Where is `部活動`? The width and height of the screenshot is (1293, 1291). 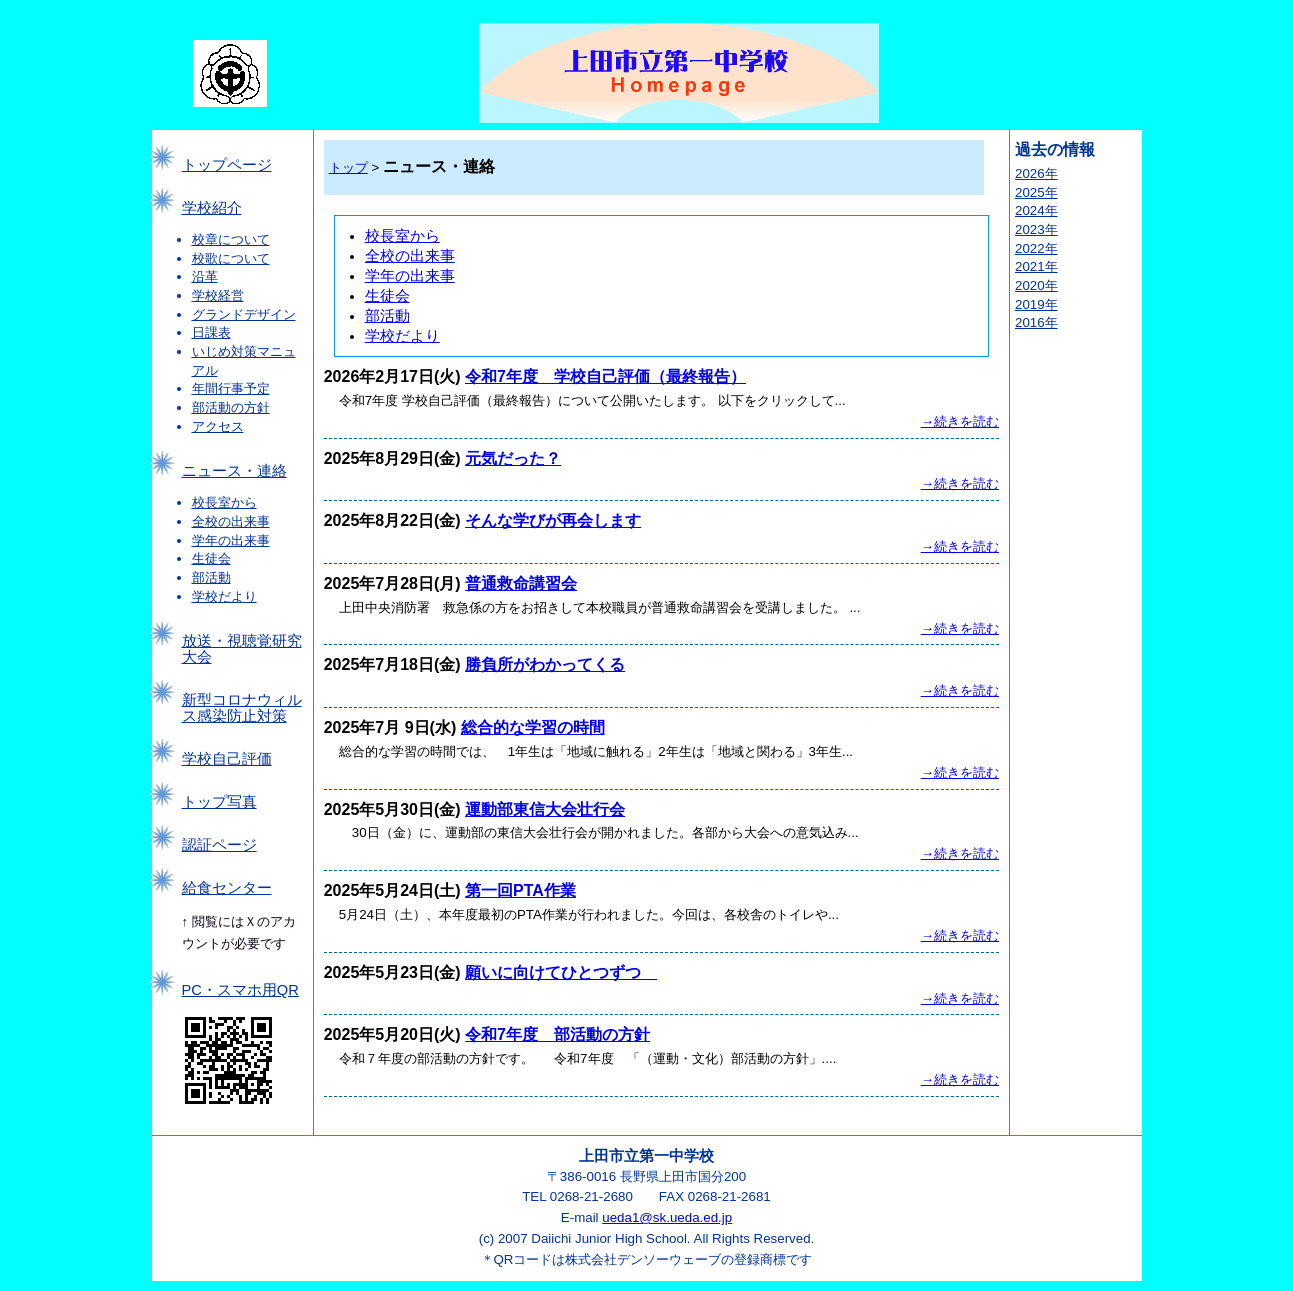
部活動 is located at coordinates (211, 577).